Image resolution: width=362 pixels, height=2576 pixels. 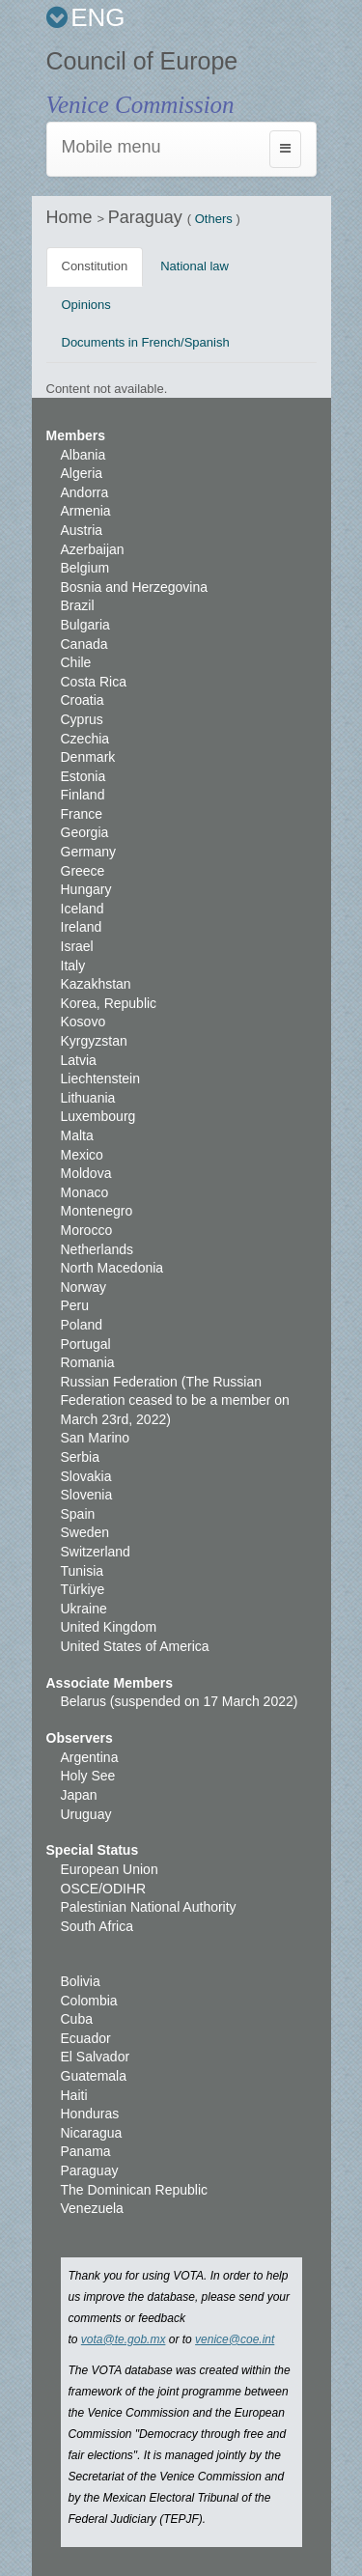 I want to click on Andorra, so click(x=85, y=492).